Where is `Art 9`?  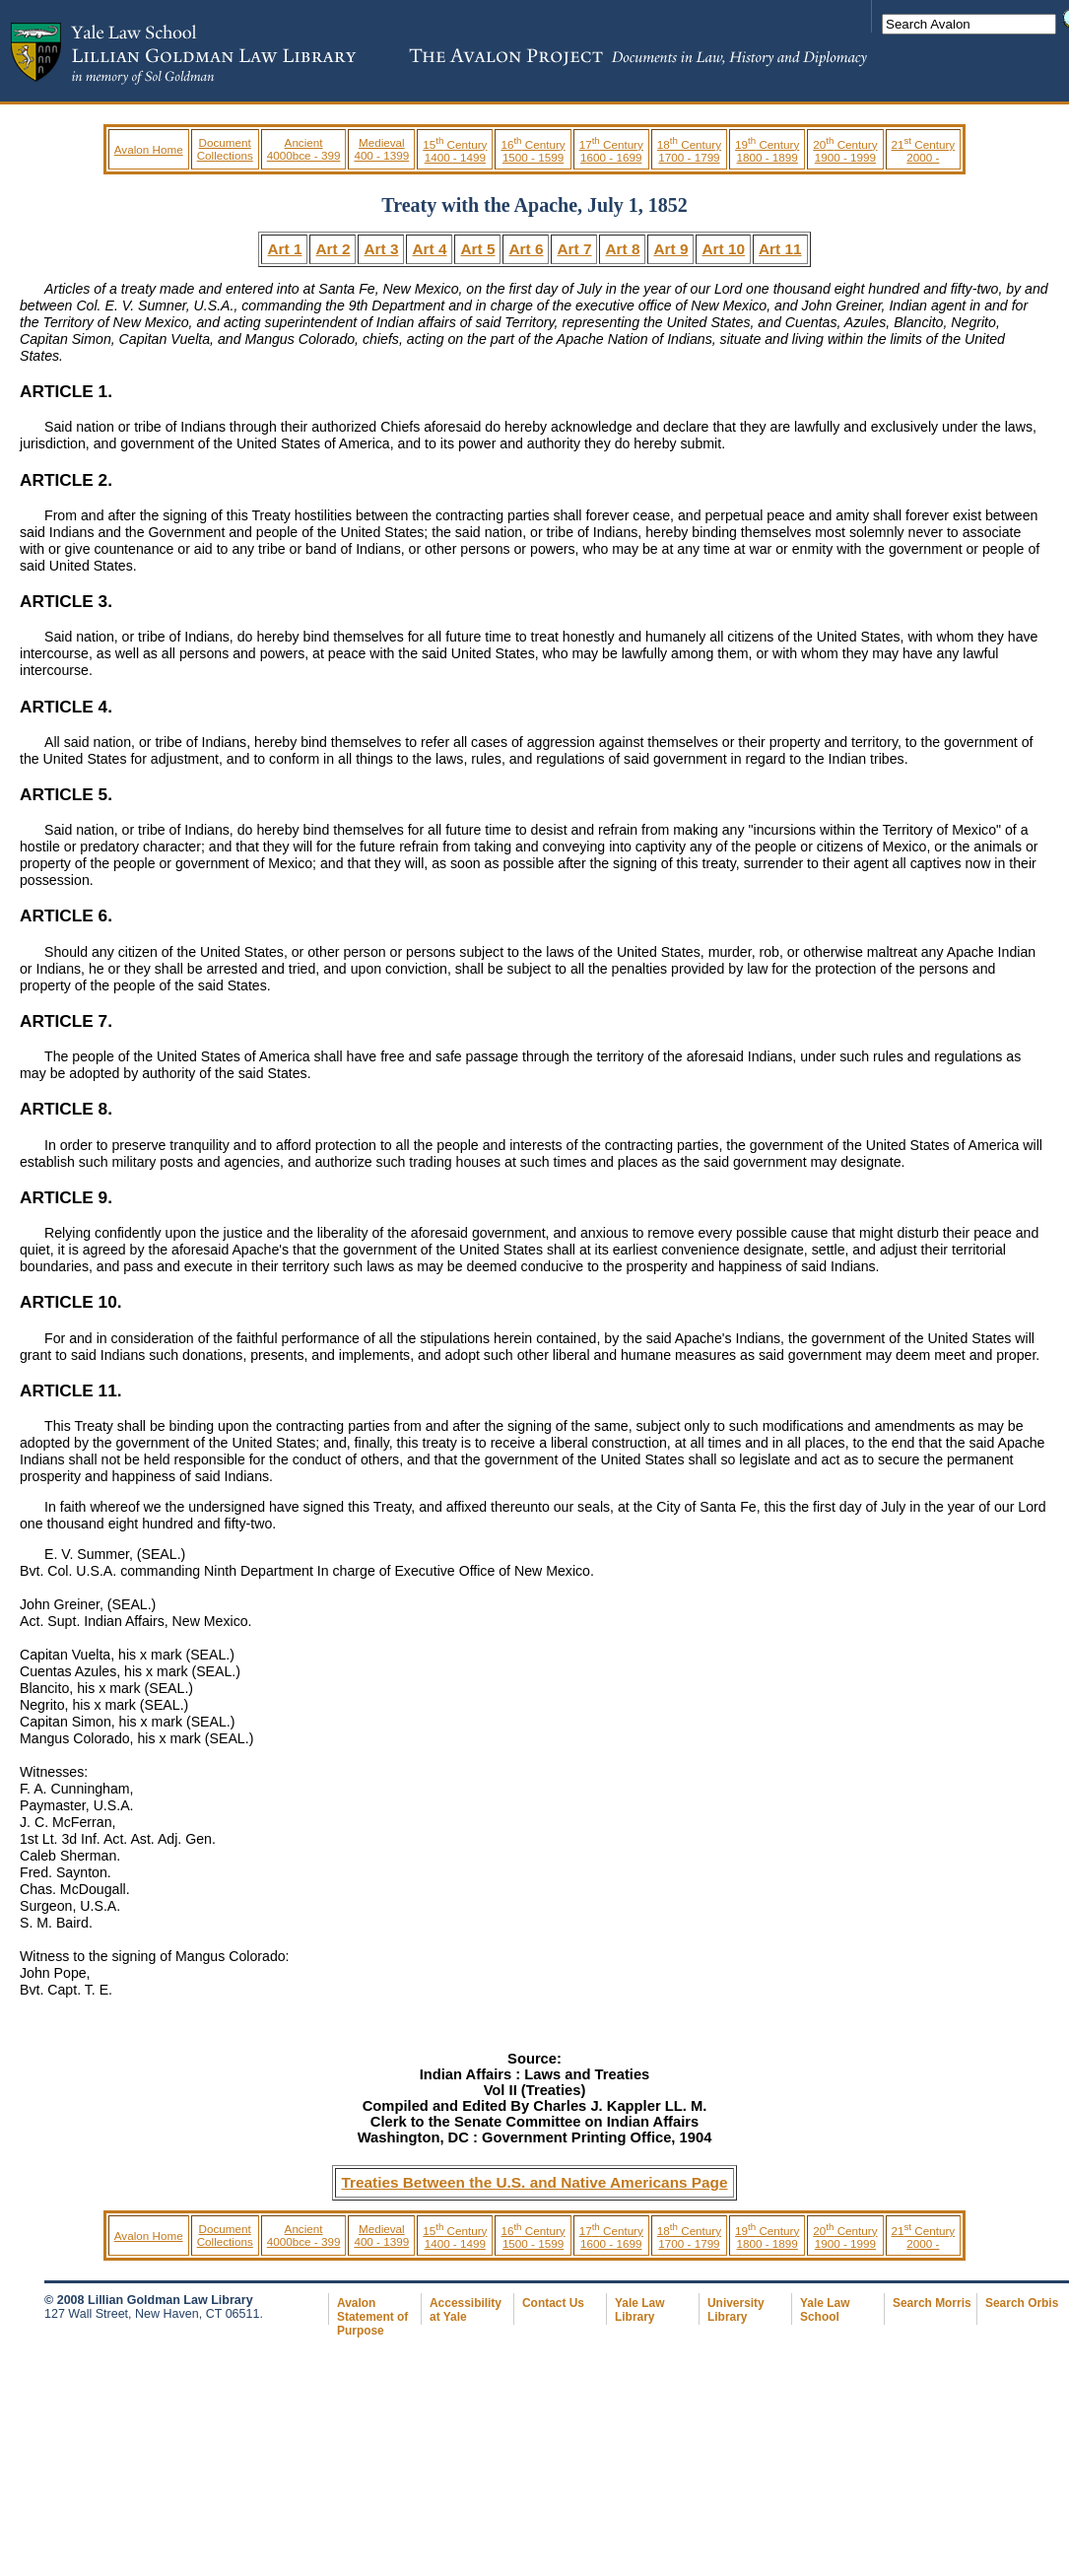
Art 9 is located at coordinates (670, 248).